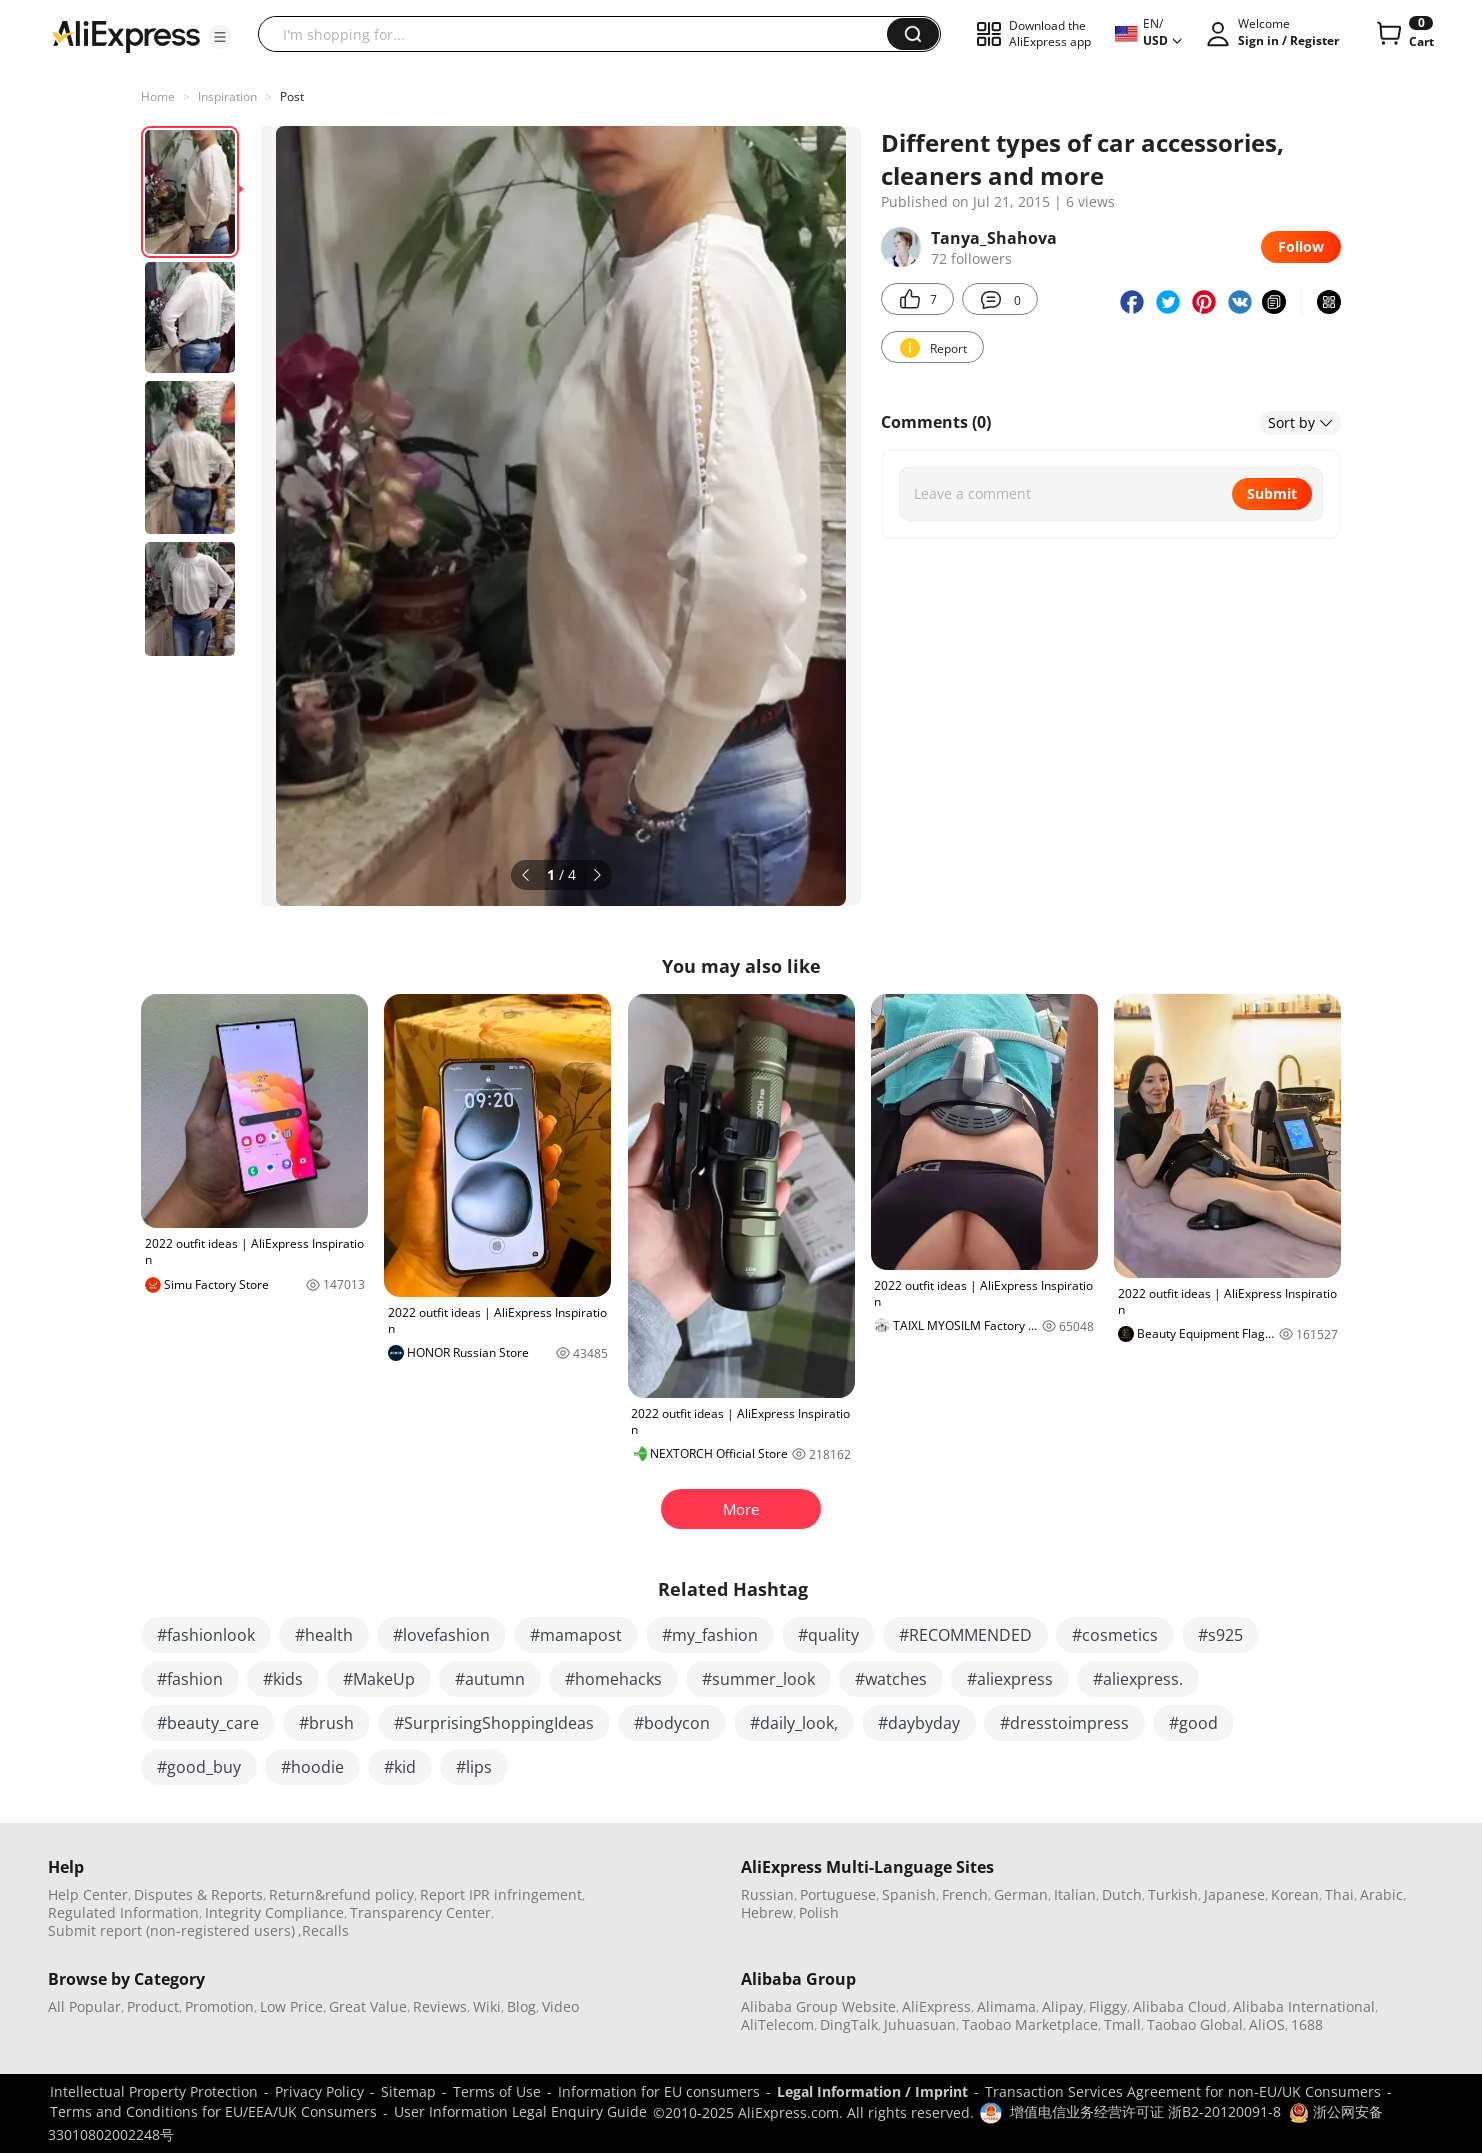  What do you see at coordinates (1030, 2024) in the screenshot?
I see `Taobao Marketplace` at bounding box center [1030, 2024].